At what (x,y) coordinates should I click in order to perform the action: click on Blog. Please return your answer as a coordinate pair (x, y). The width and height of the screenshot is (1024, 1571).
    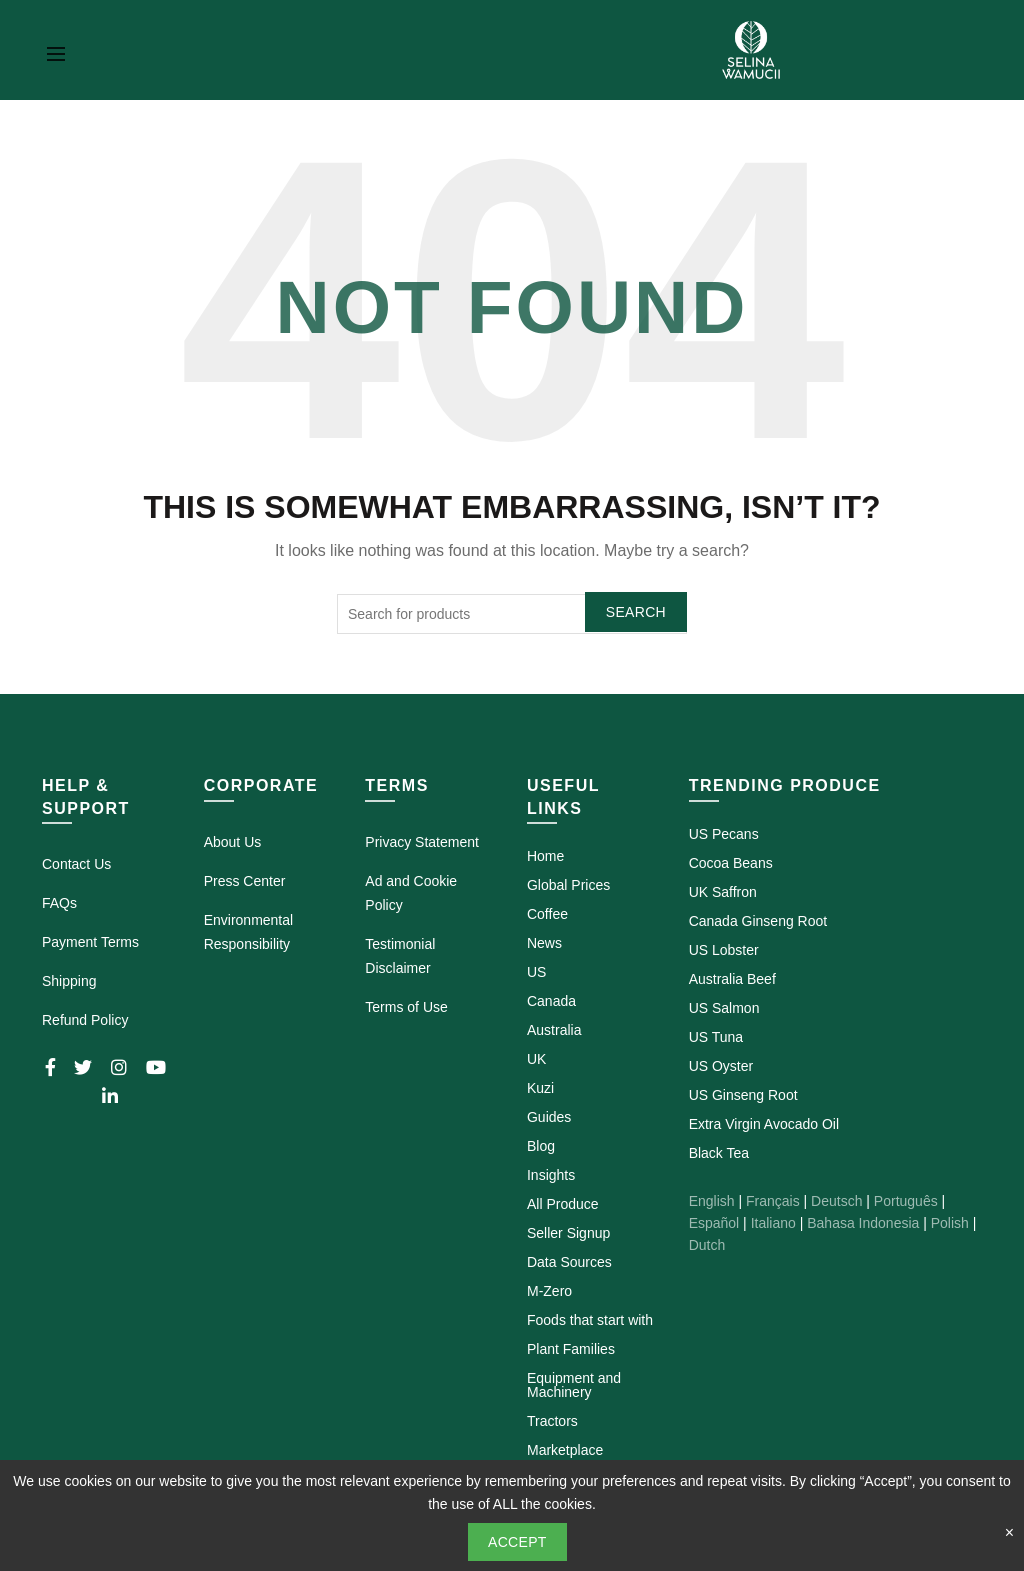
    Looking at the image, I should click on (541, 1146).